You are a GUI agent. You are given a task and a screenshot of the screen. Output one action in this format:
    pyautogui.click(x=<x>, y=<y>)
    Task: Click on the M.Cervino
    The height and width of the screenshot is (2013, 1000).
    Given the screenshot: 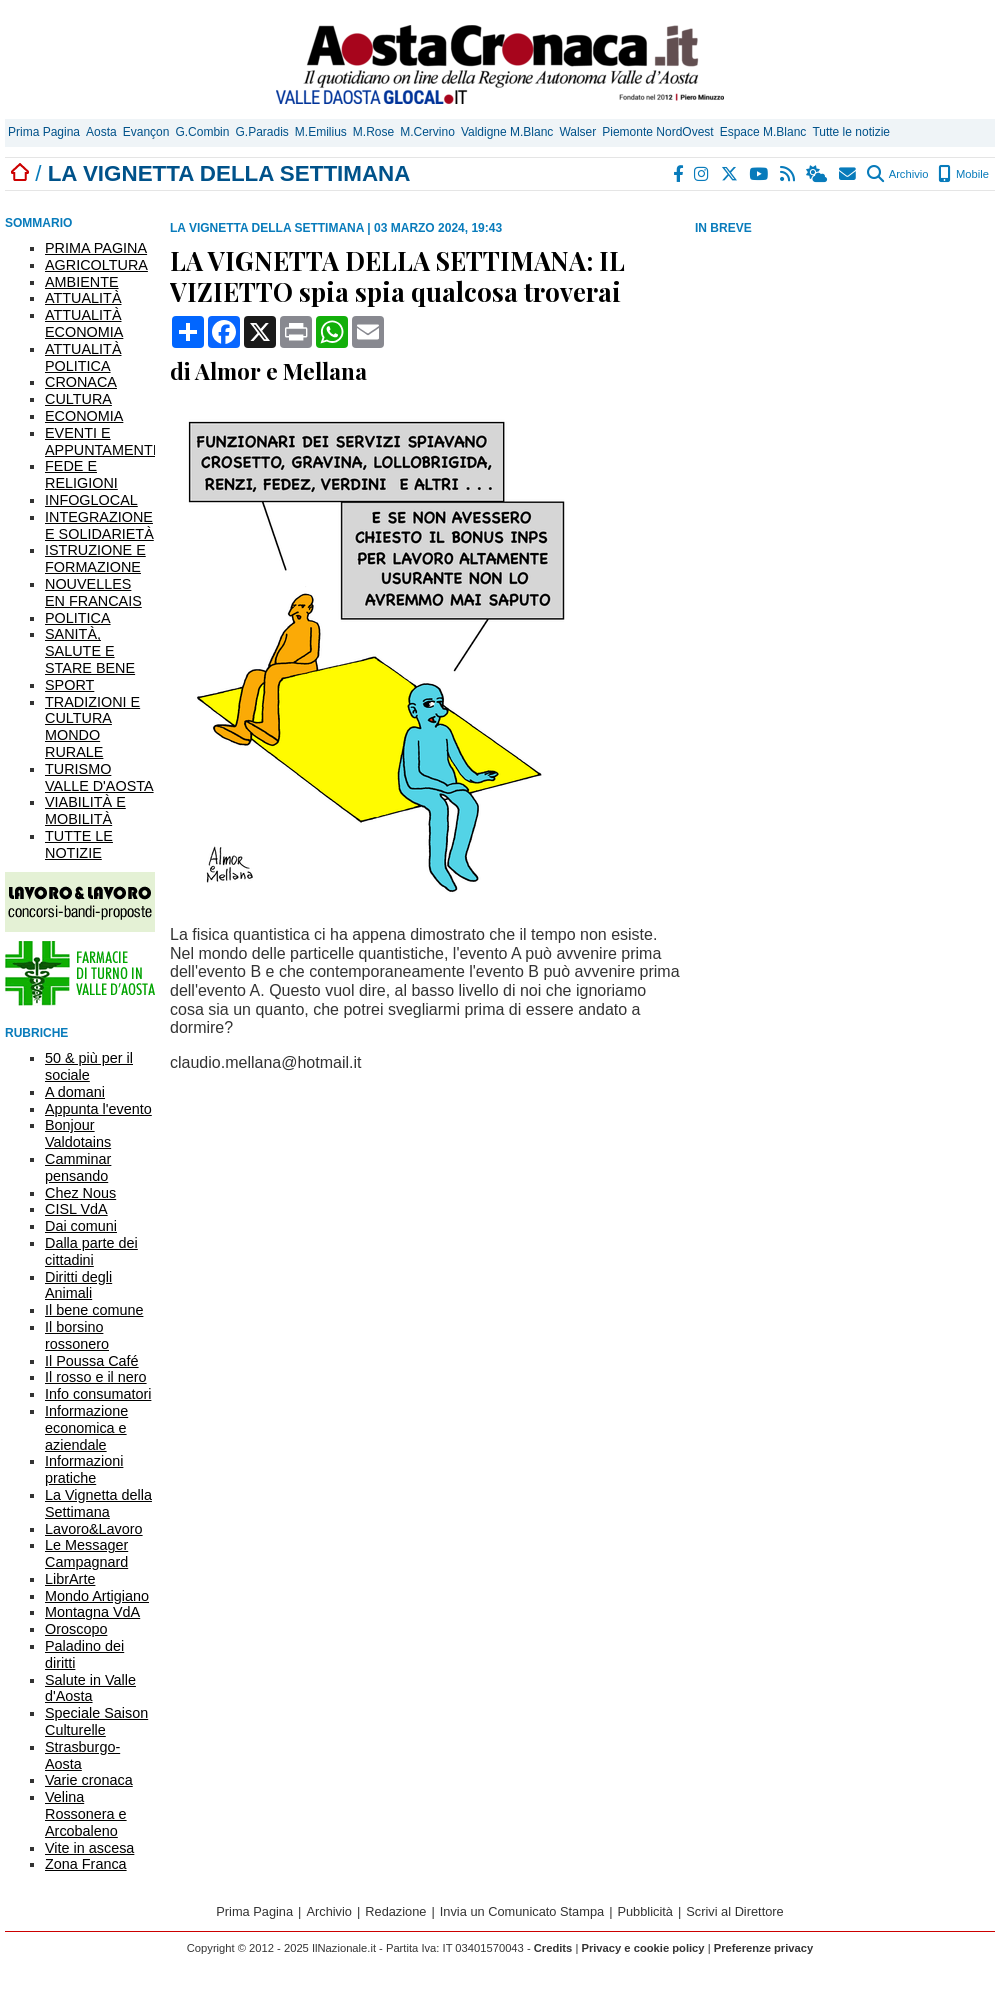 What is the action you would take?
    pyautogui.click(x=427, y=132)
    